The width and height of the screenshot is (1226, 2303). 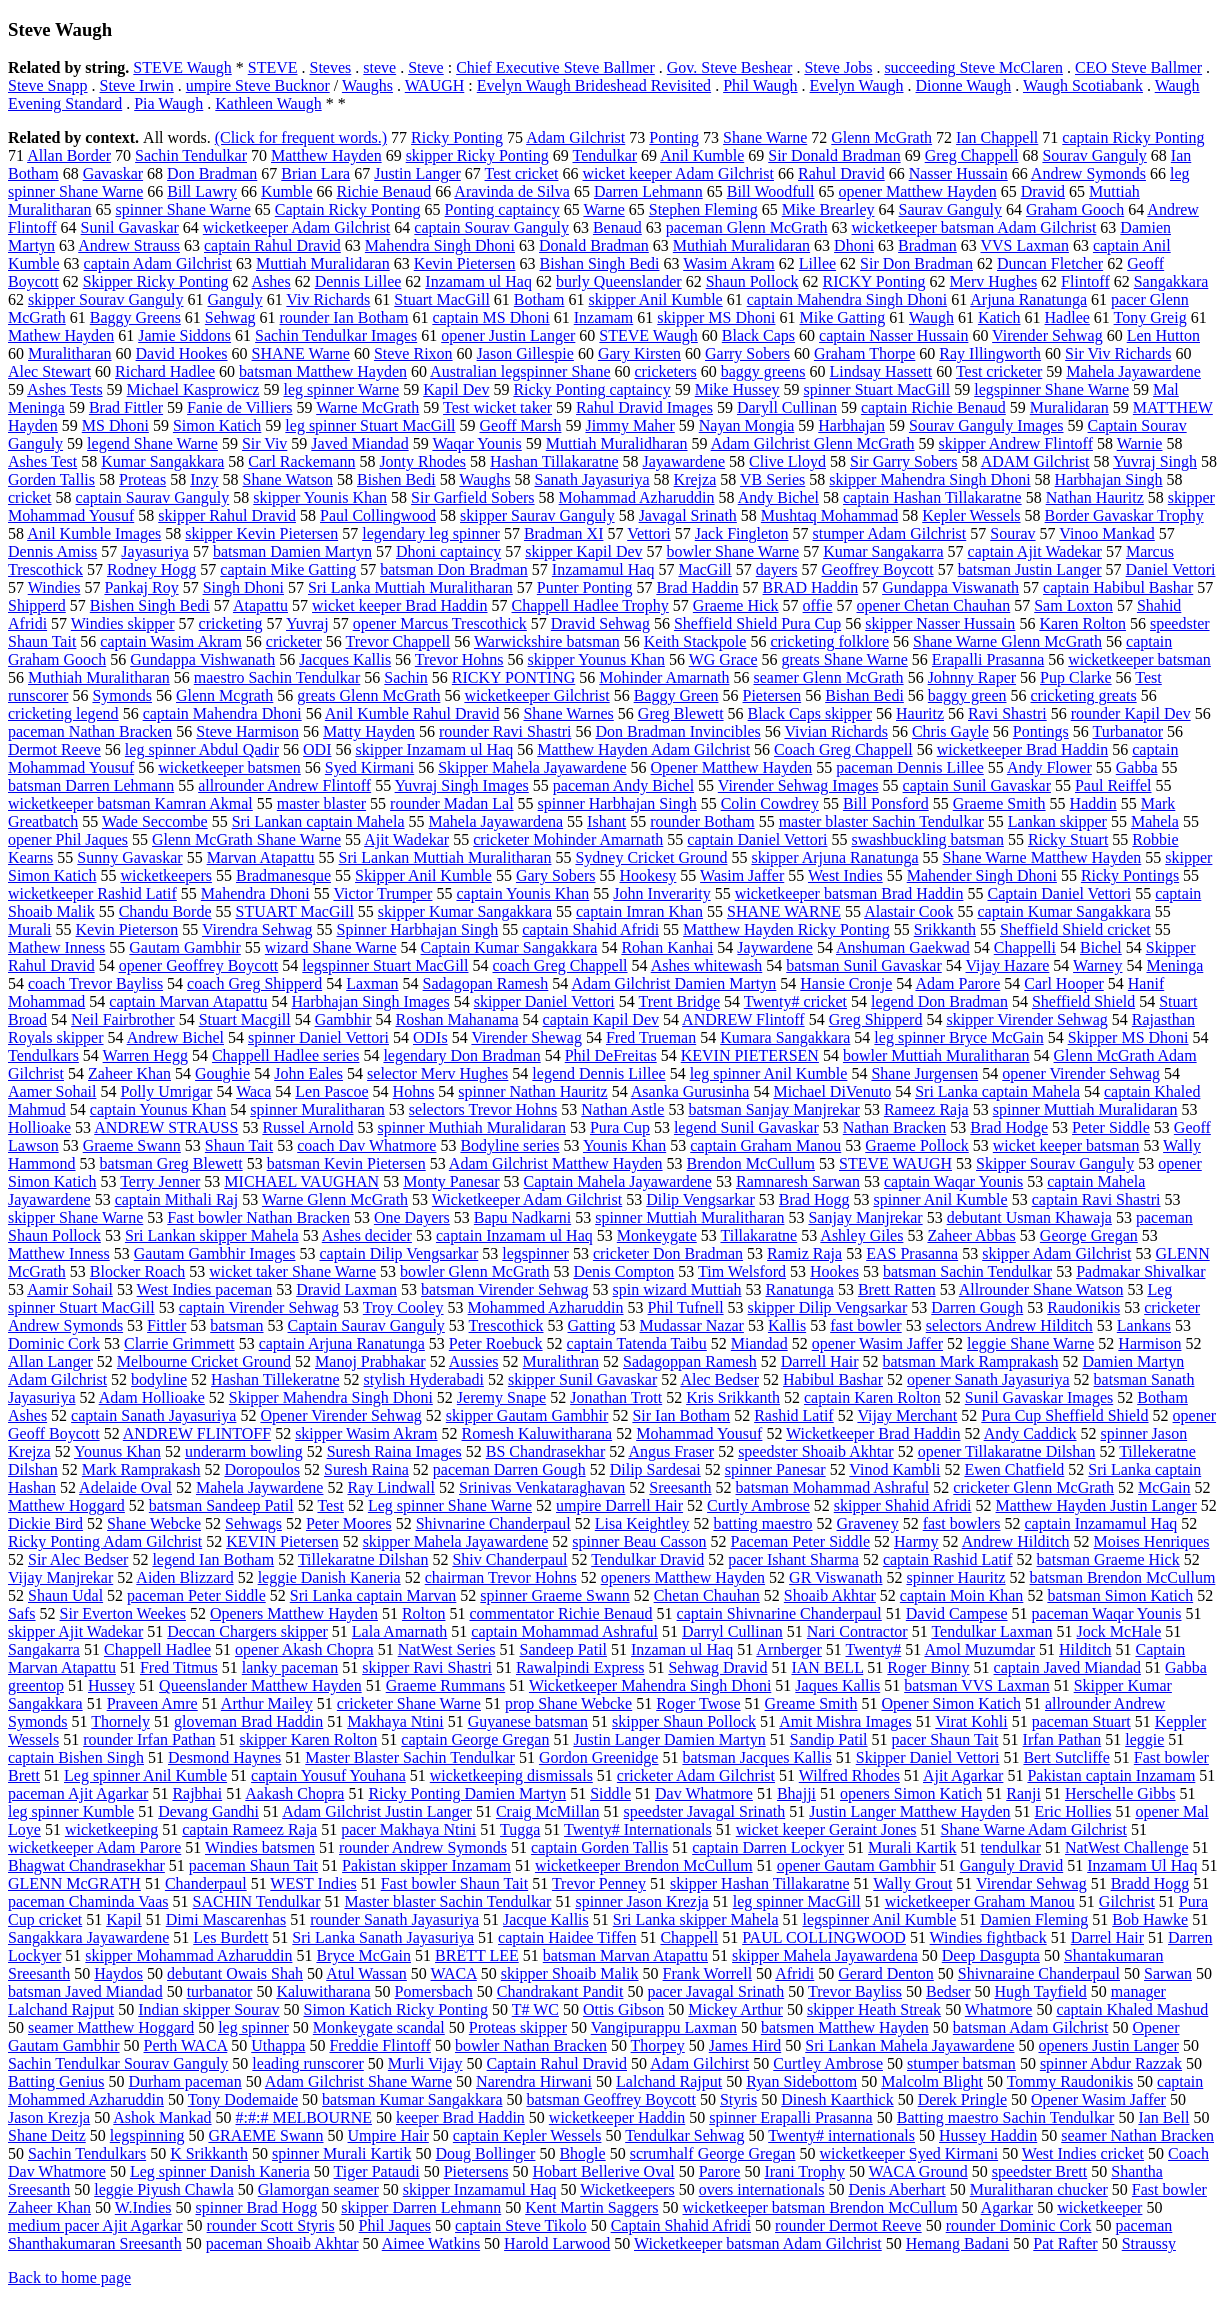 What do you see at coordinates (363, 1955) in the screenshot?
I see `Bryce McGain` at bounding box center [363, 1955].